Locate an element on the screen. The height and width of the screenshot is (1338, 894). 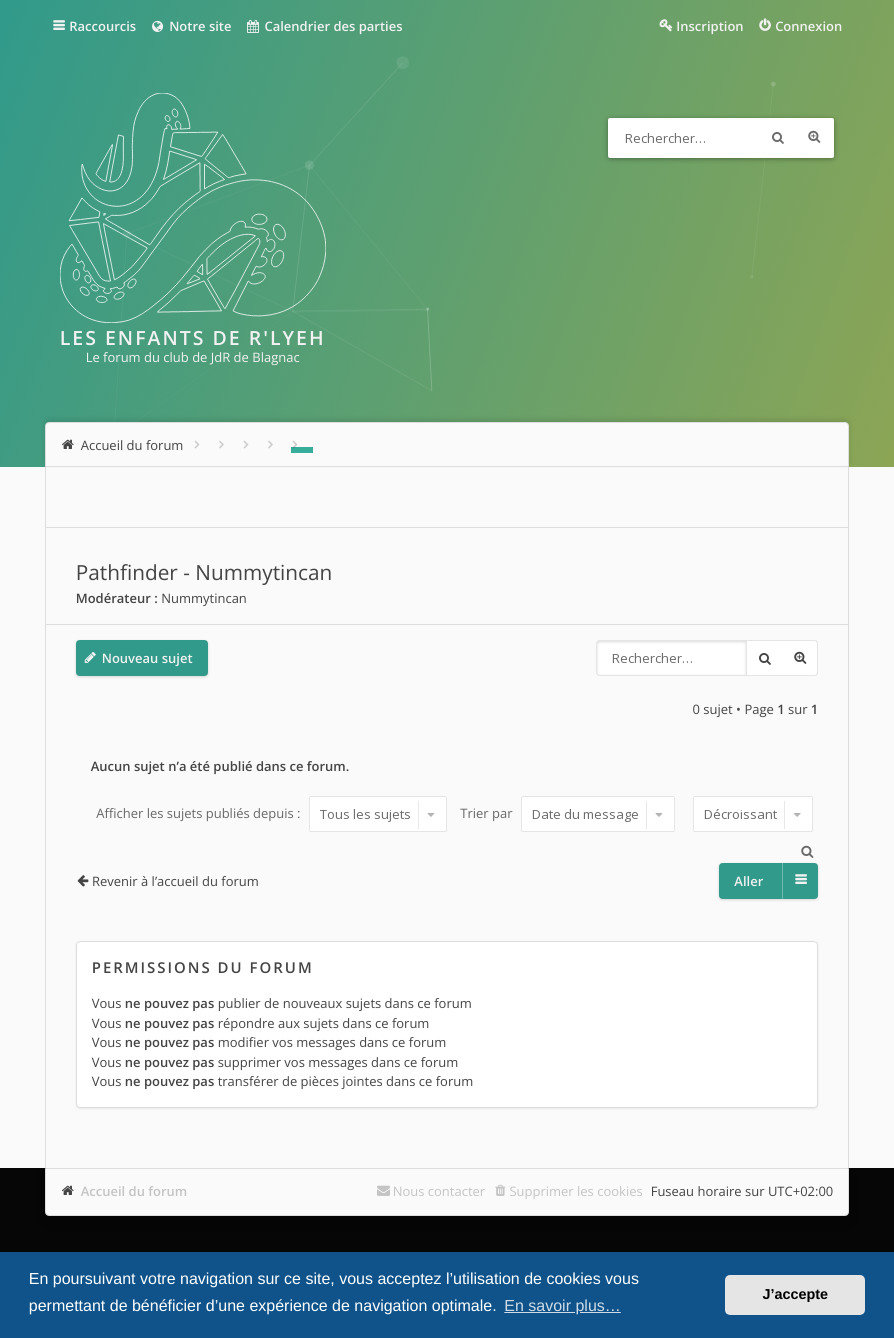
Afficher les sujets publiés depuis : is located at coordinates (271, 814).